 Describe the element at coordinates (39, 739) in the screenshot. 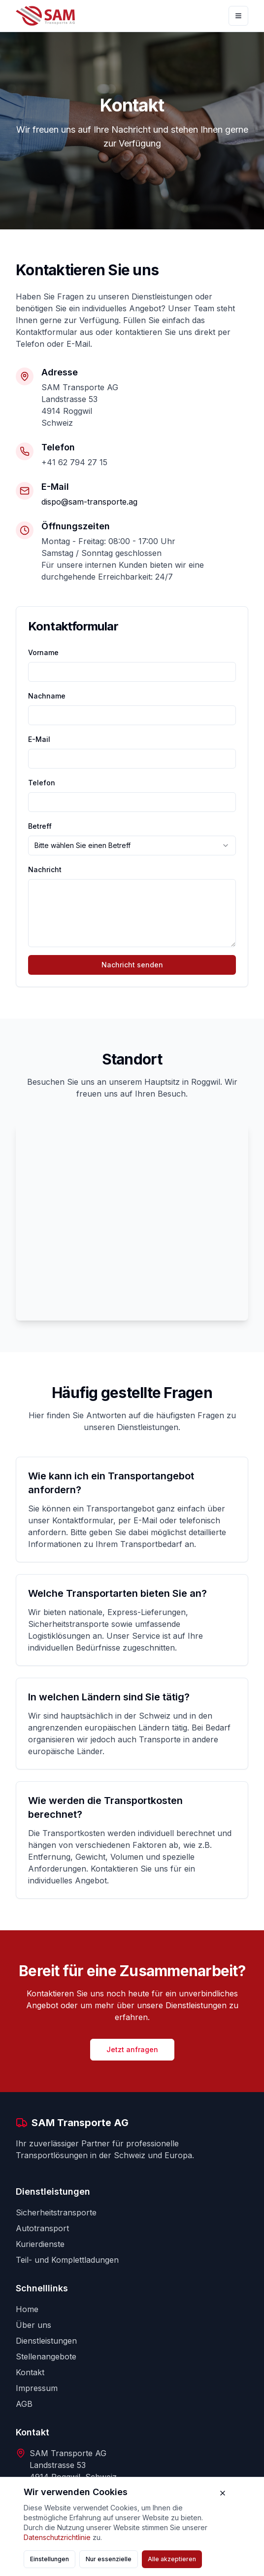

I see `E-Mail` at that location.